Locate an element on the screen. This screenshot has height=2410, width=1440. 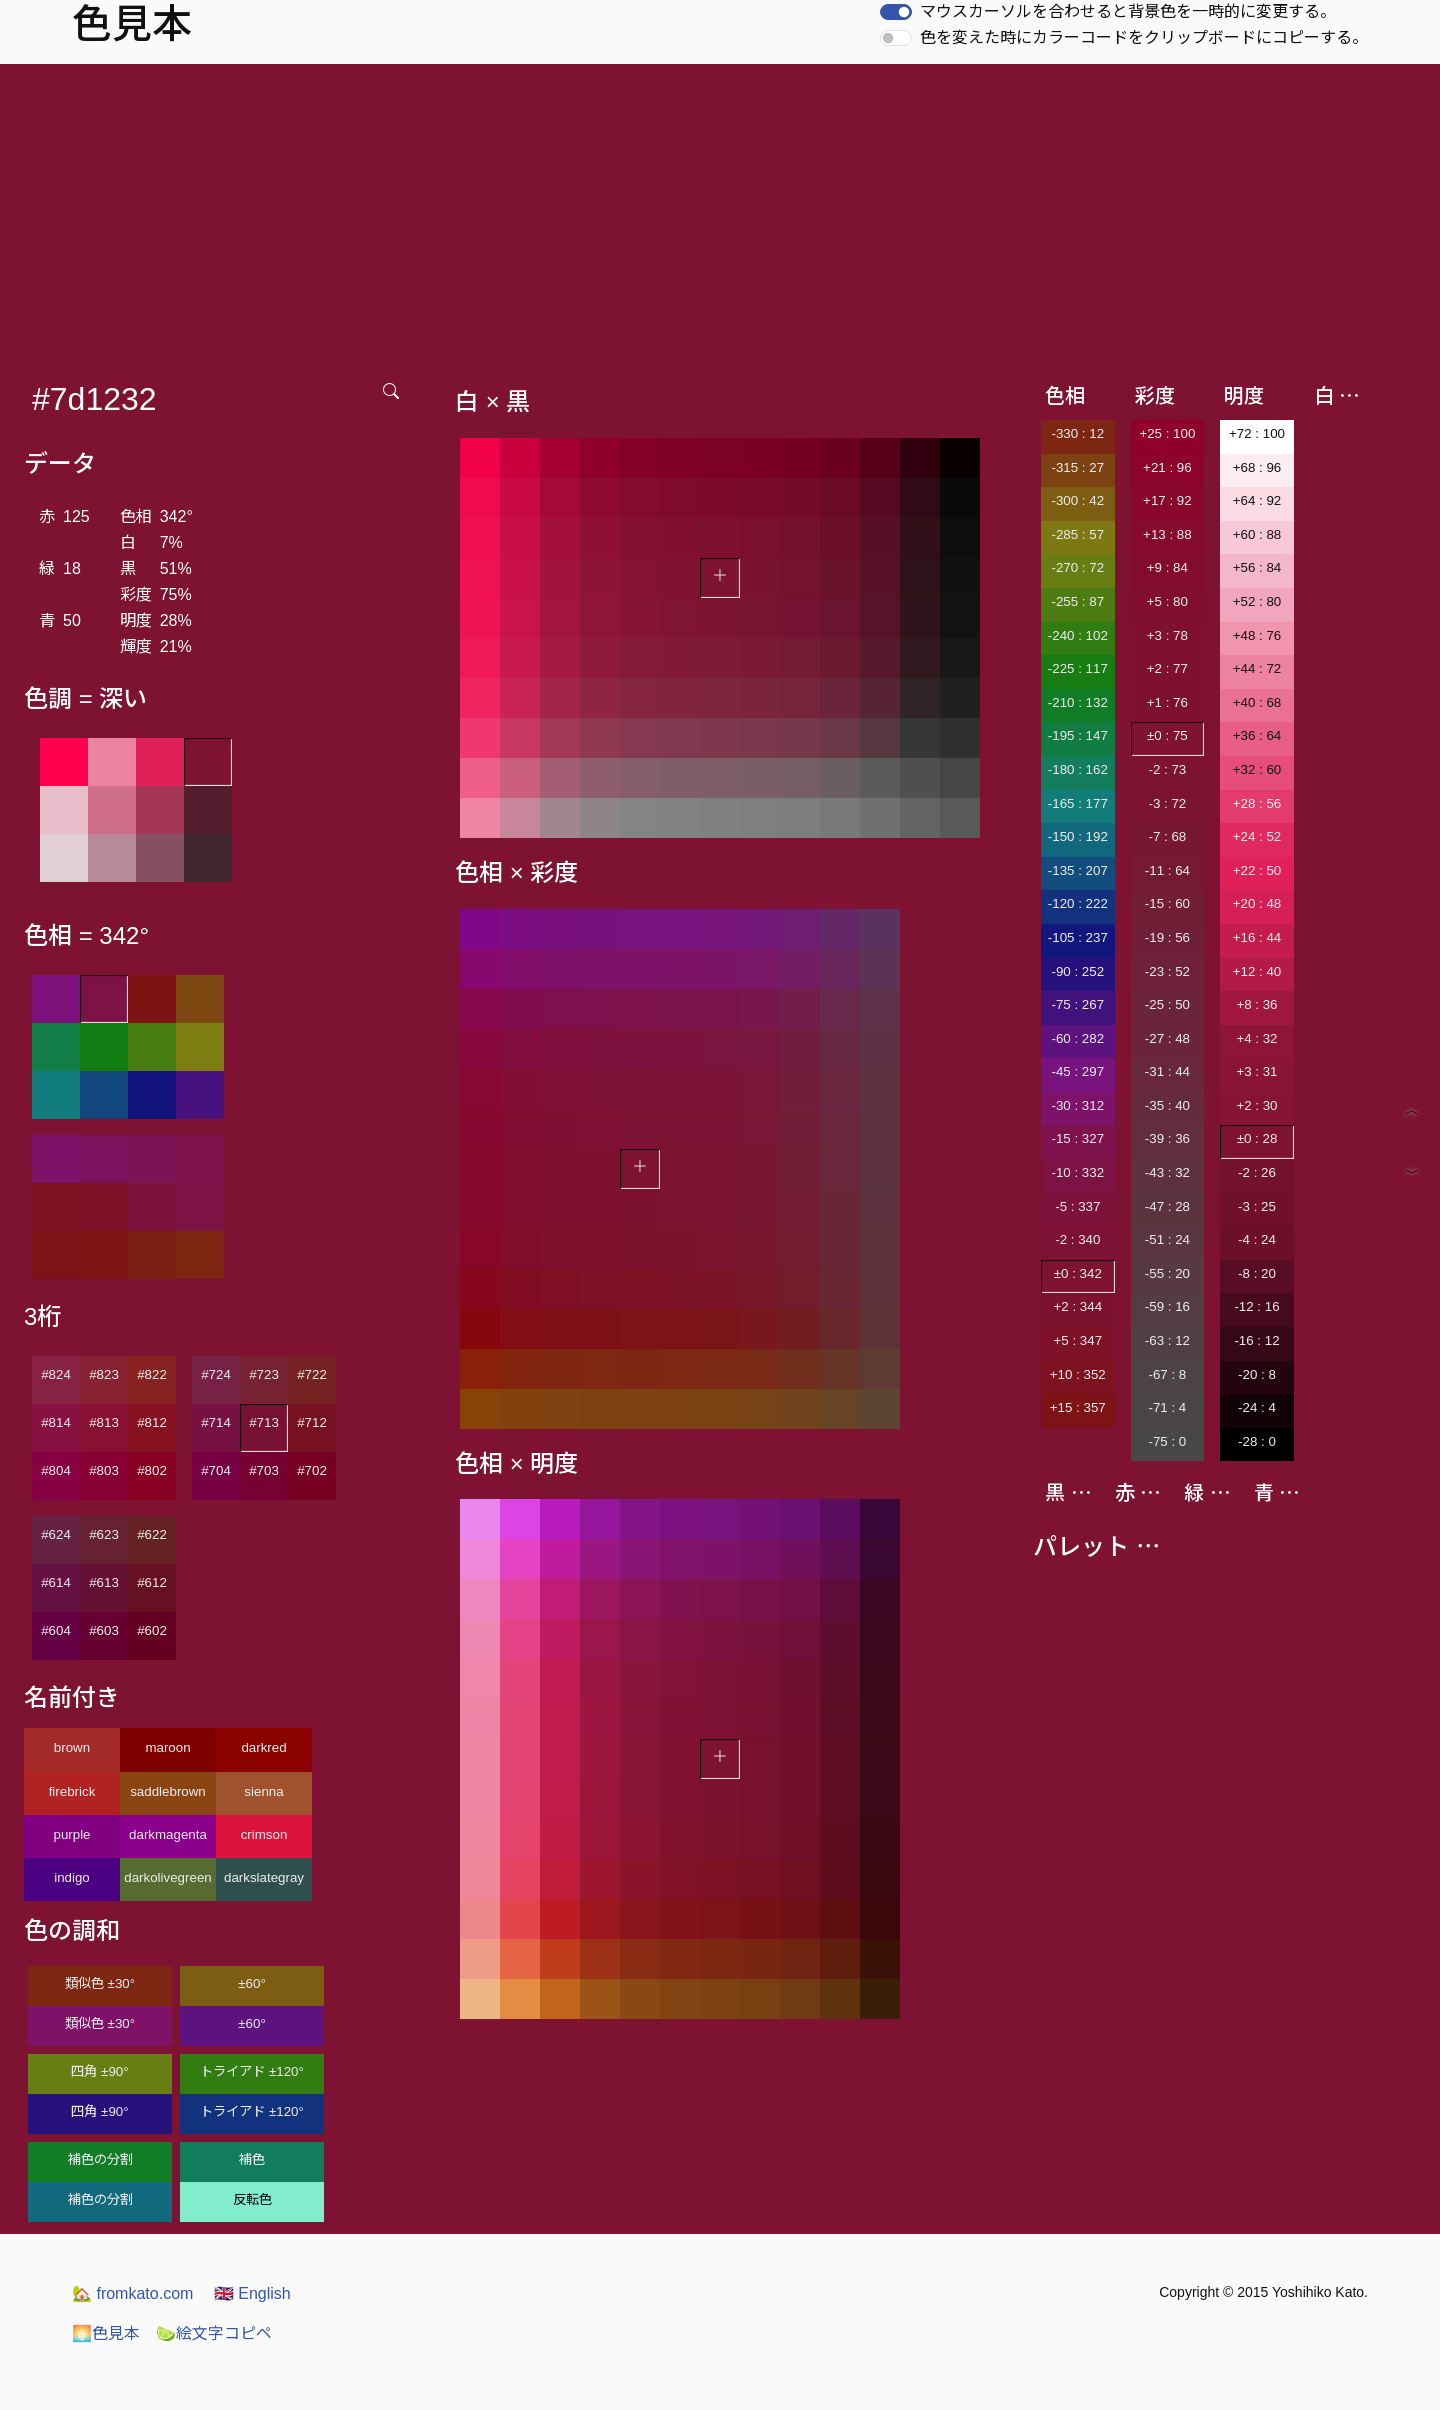
-75 : 267 is located at coordinates (1077, 1004).